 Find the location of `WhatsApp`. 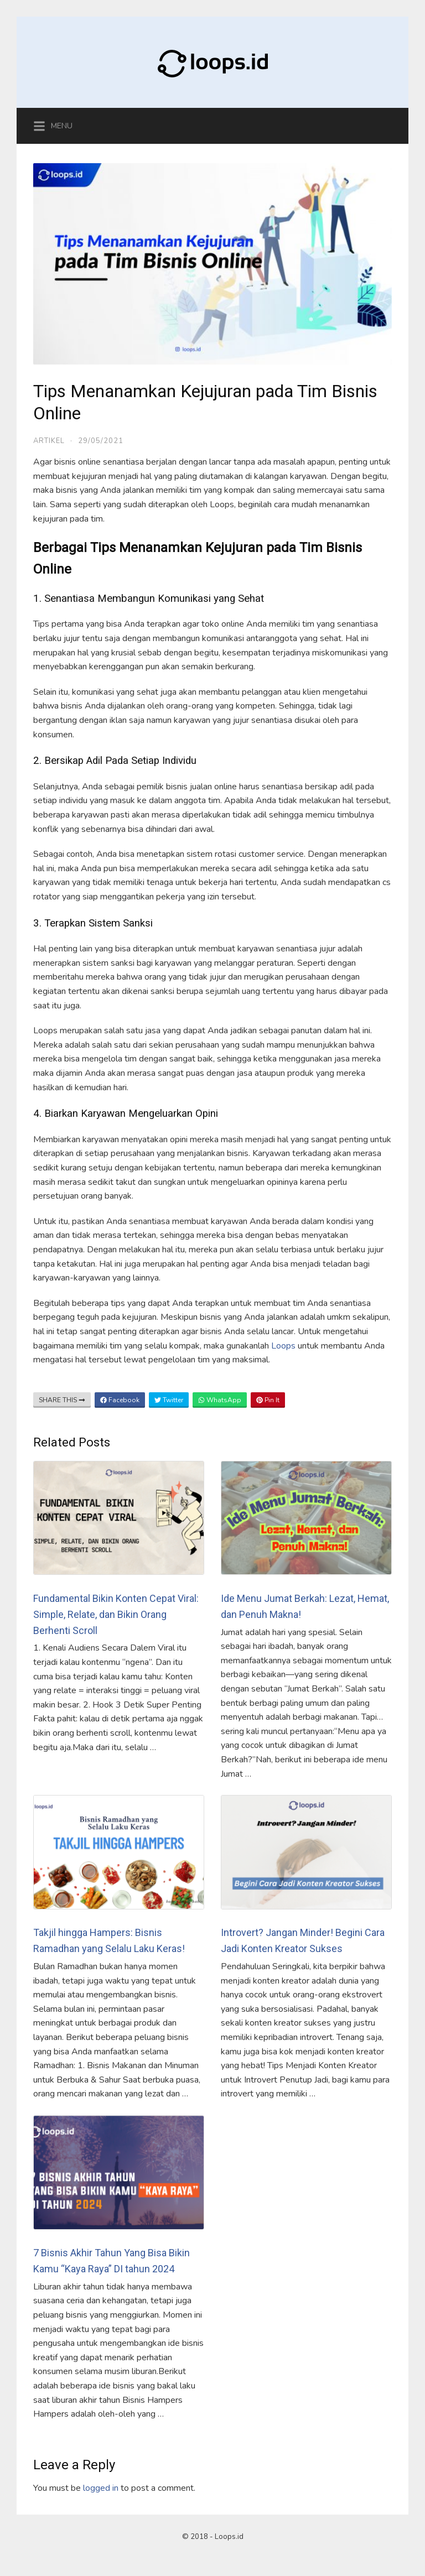

WhatsApp is located at coordinates (219, 1400).